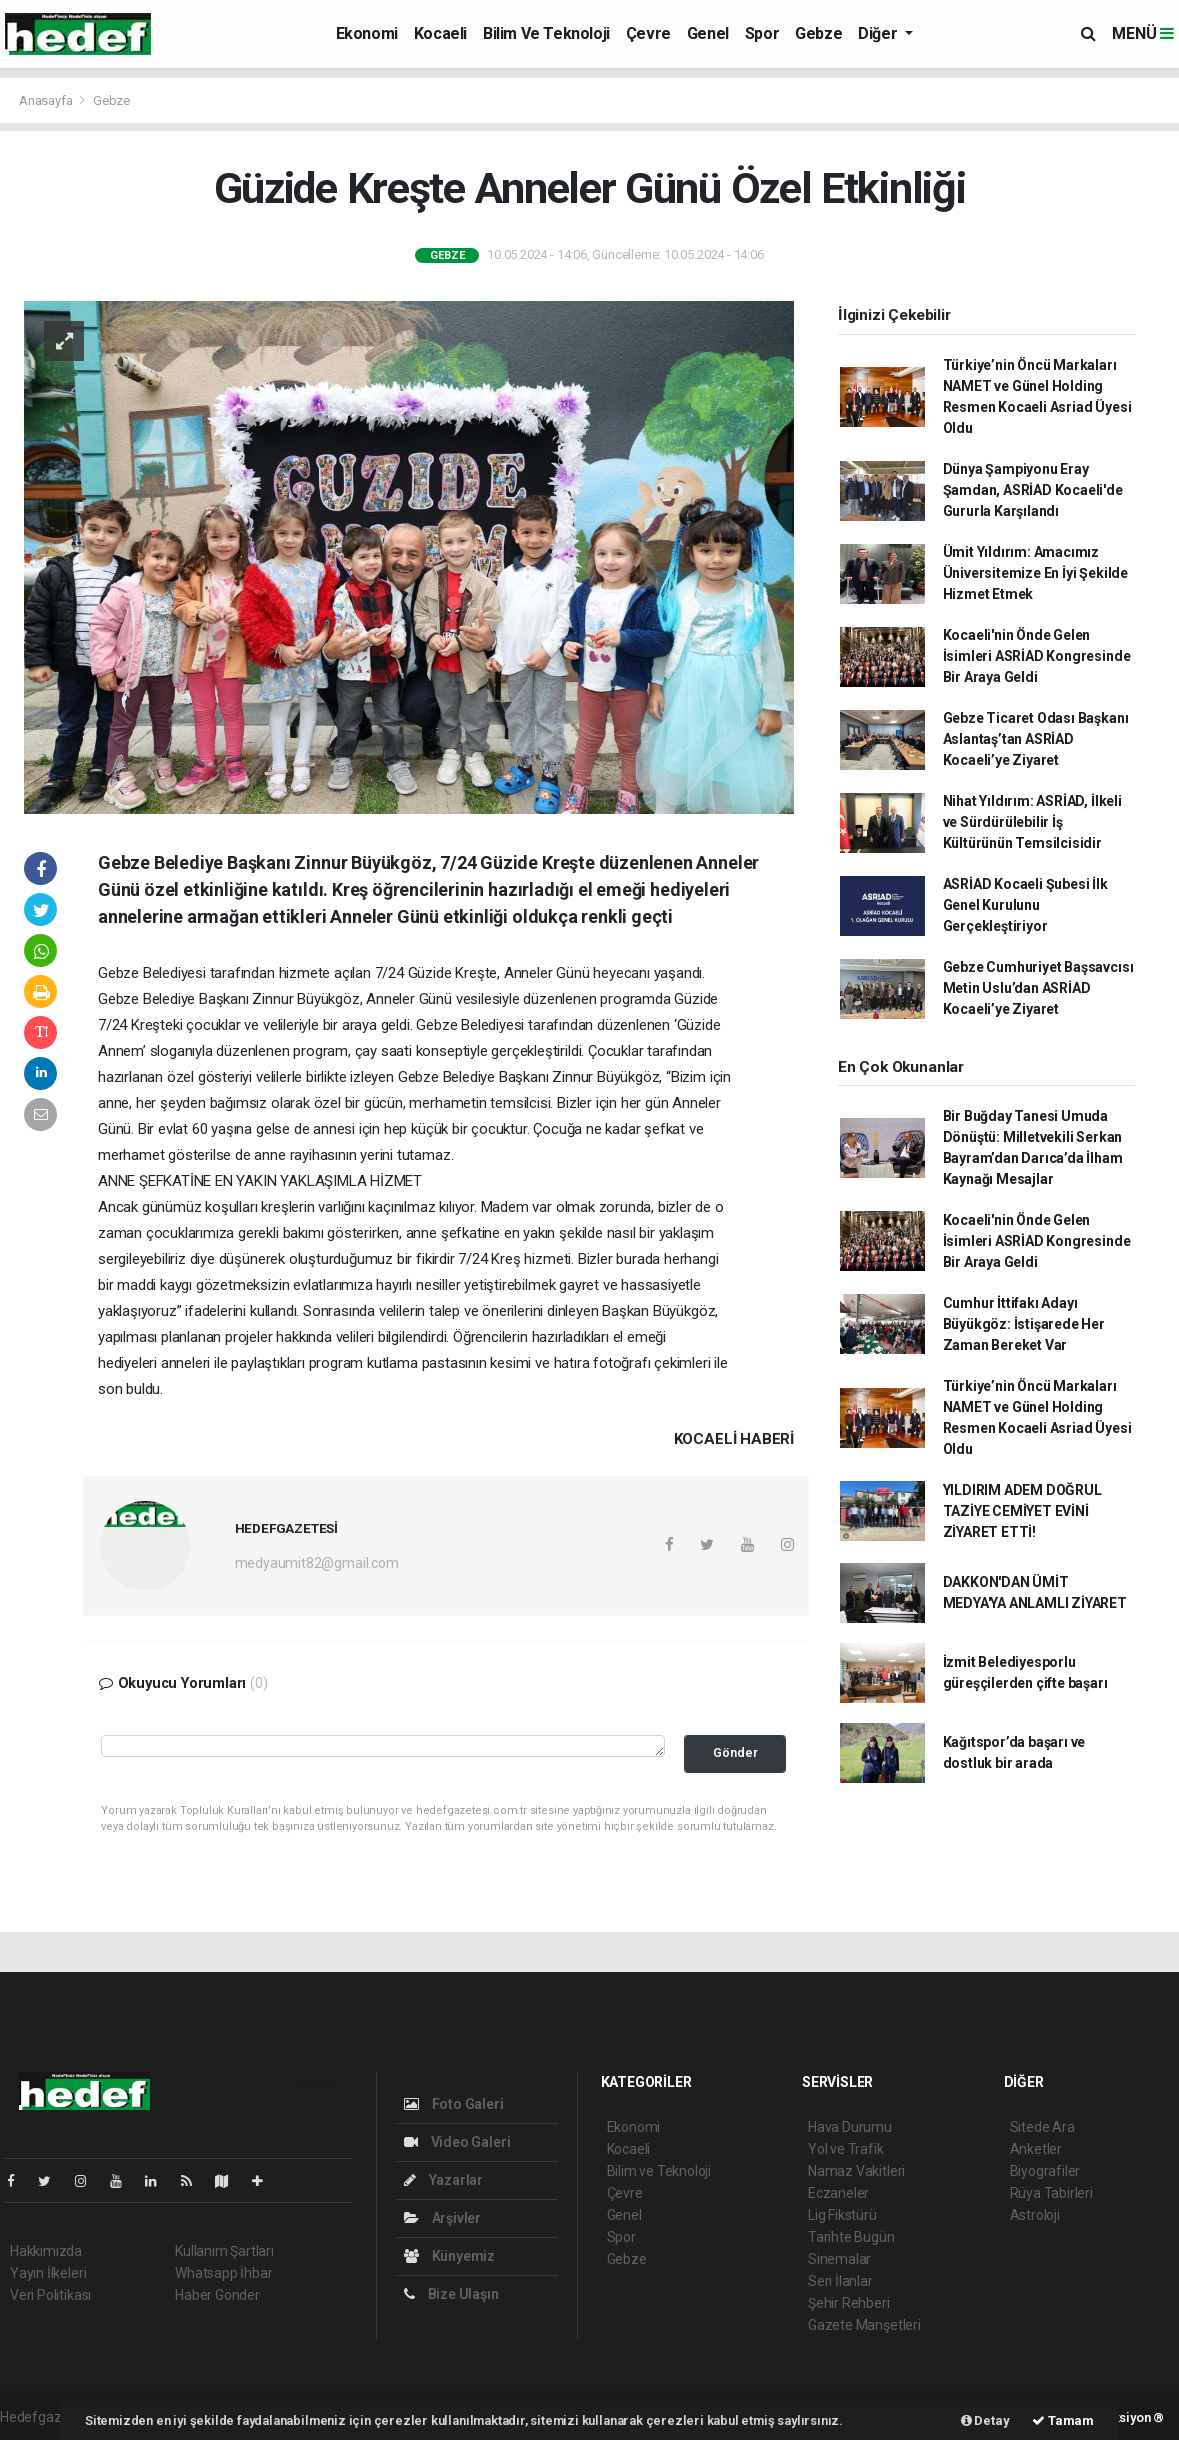 This screenshot has height=2440, width=1179. Describe the element at coordinates (546, 33) in the screenshot. I see `Bilim ve Teknoloji` at that location.